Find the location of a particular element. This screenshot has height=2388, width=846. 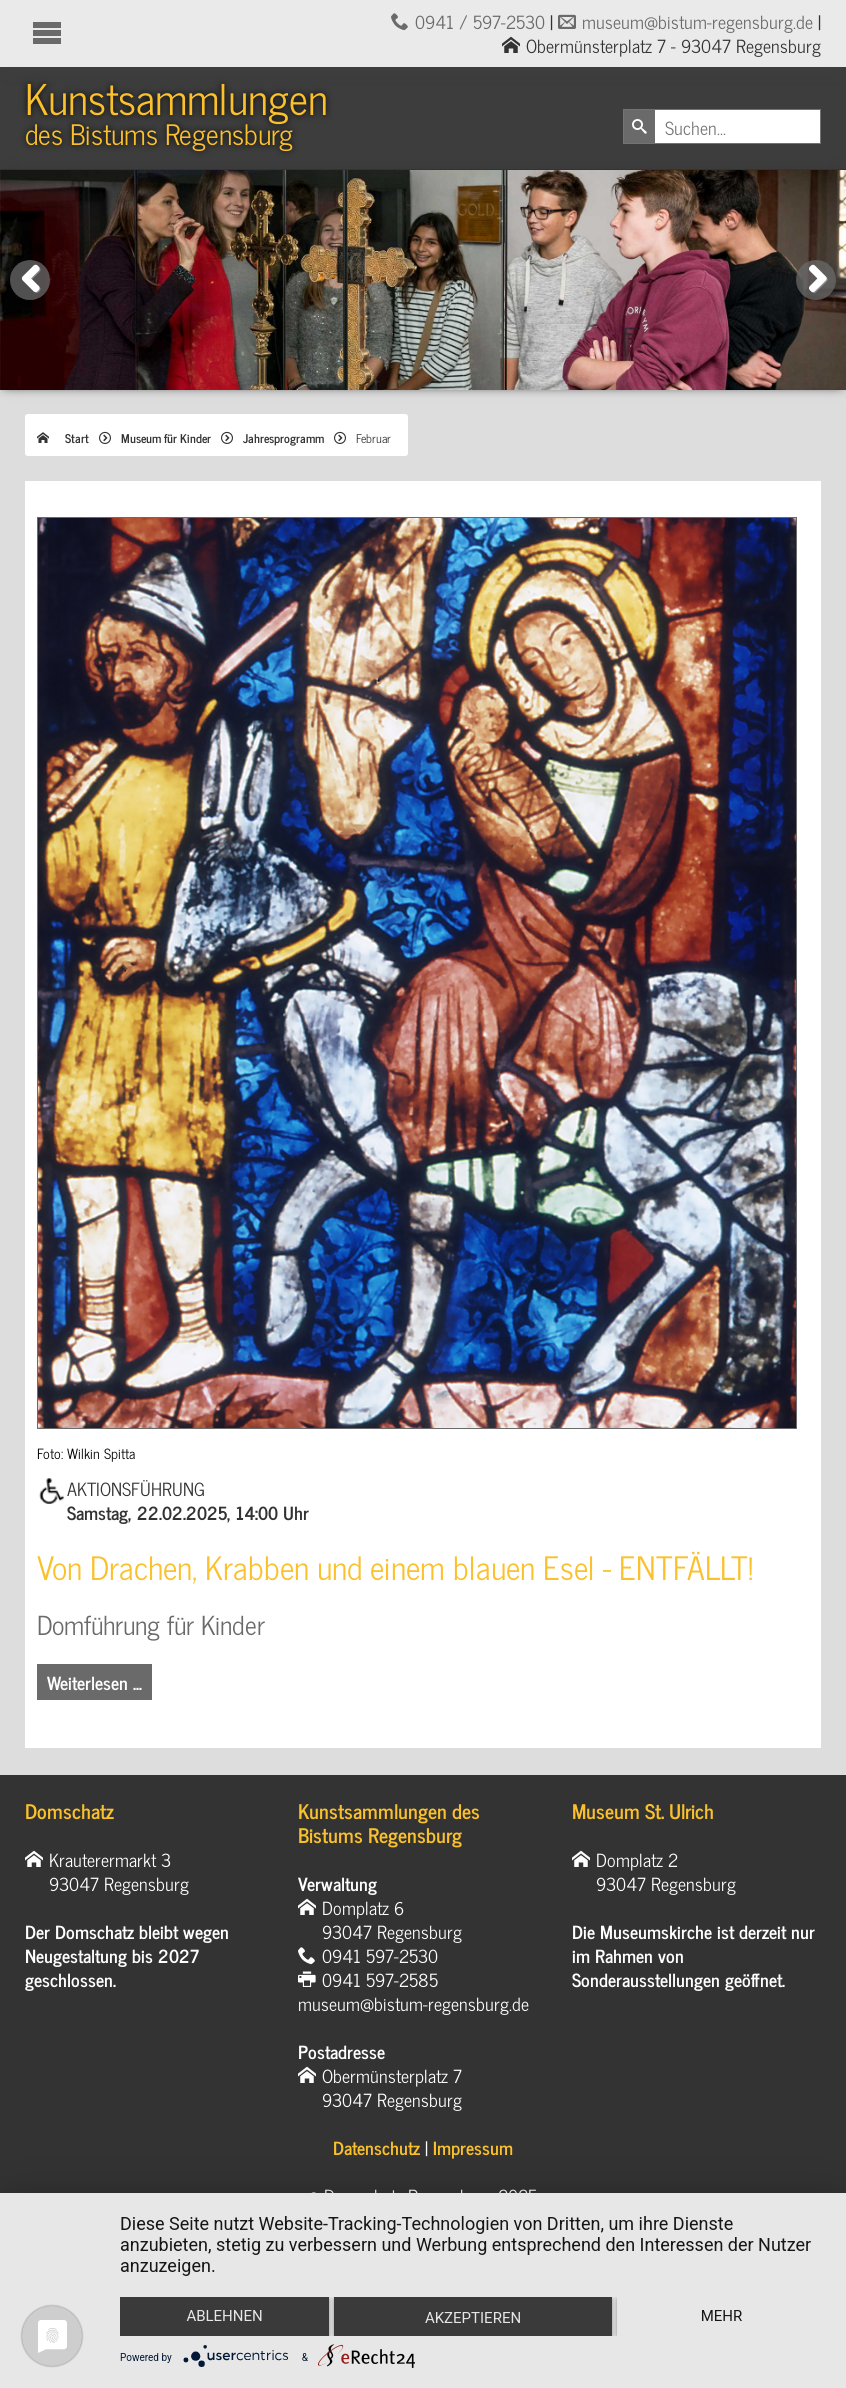

Impressum is located at coordinates (473, 2147).